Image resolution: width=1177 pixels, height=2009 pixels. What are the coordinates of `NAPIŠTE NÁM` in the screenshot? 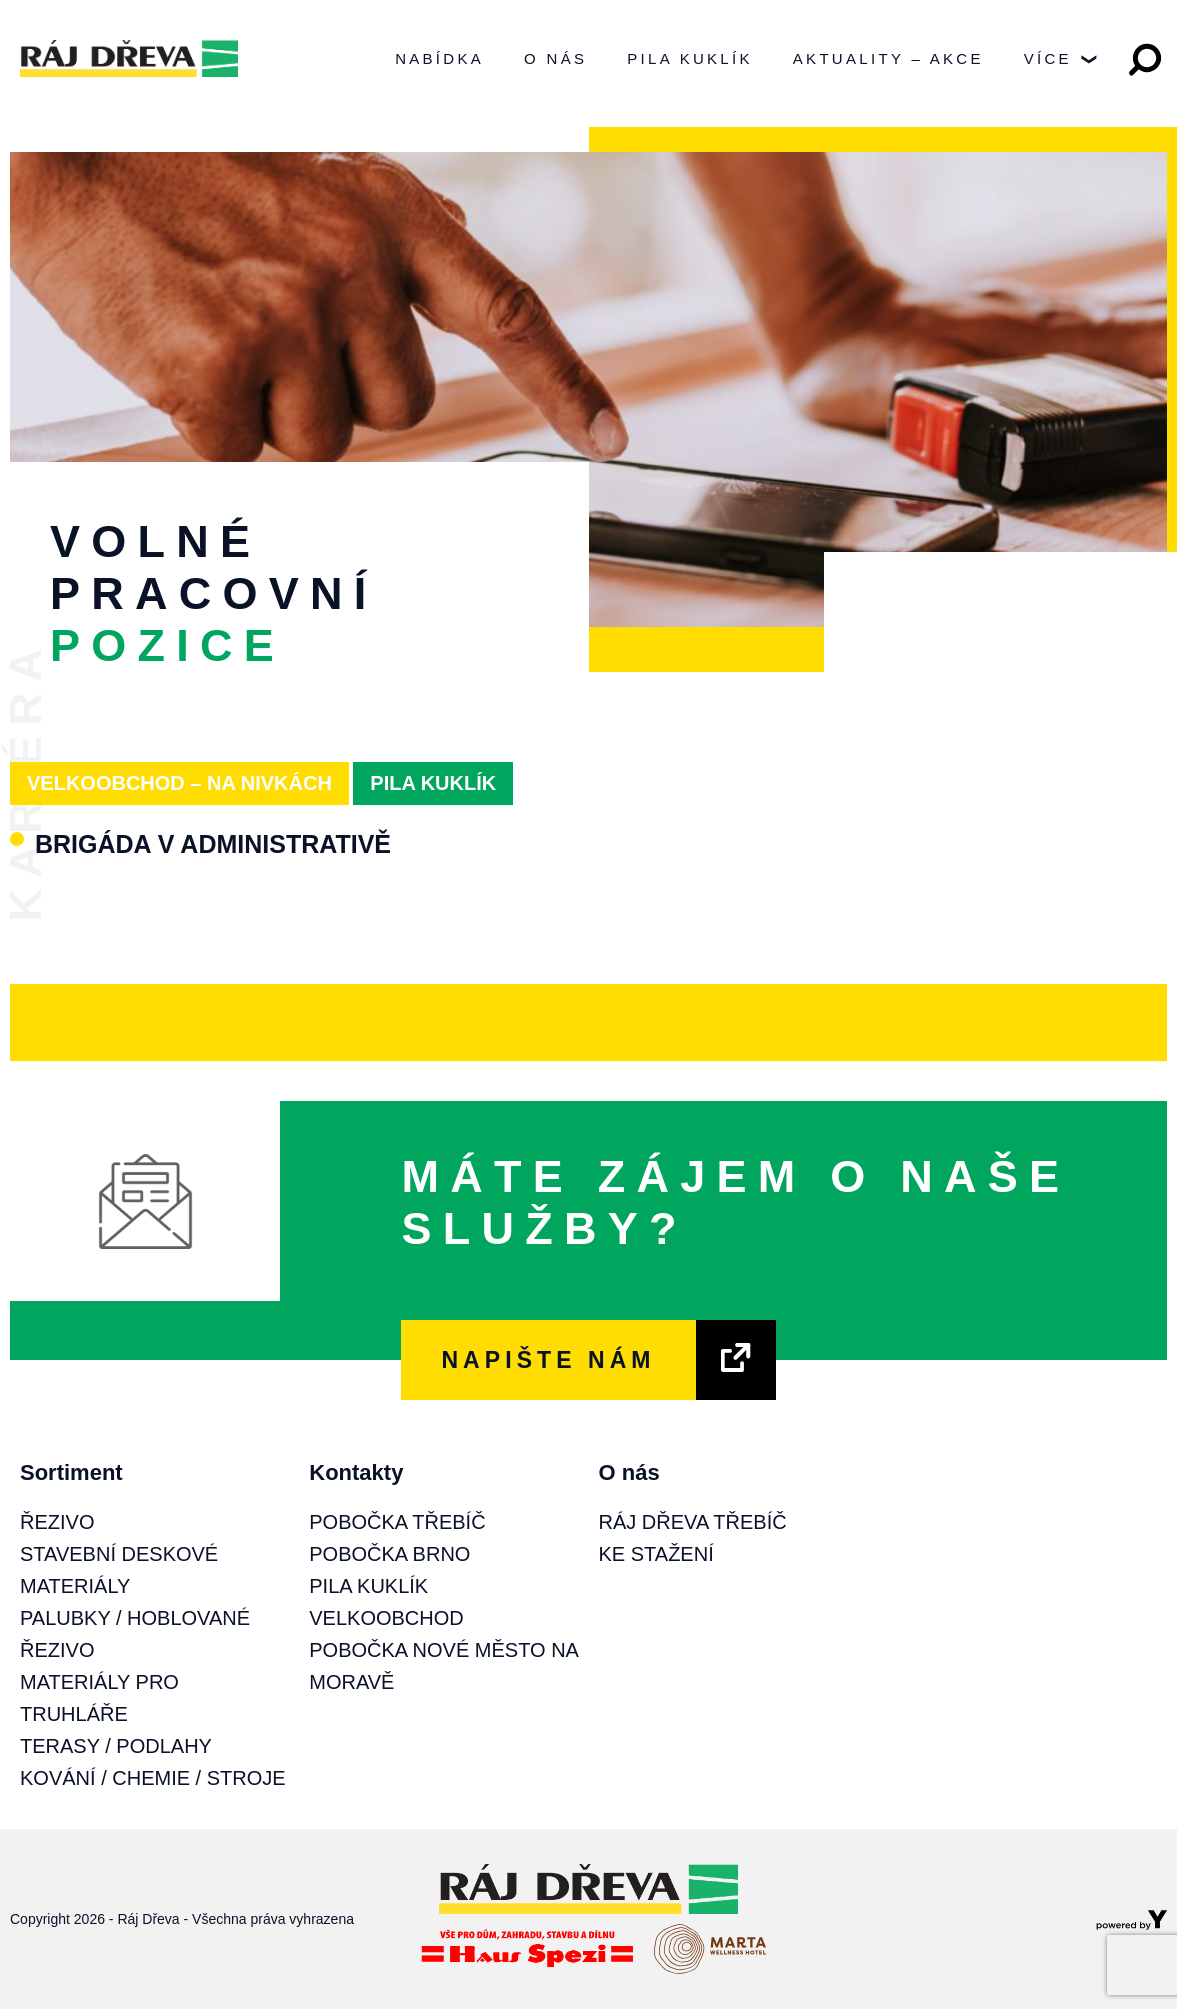 It's located at (548, 1360).